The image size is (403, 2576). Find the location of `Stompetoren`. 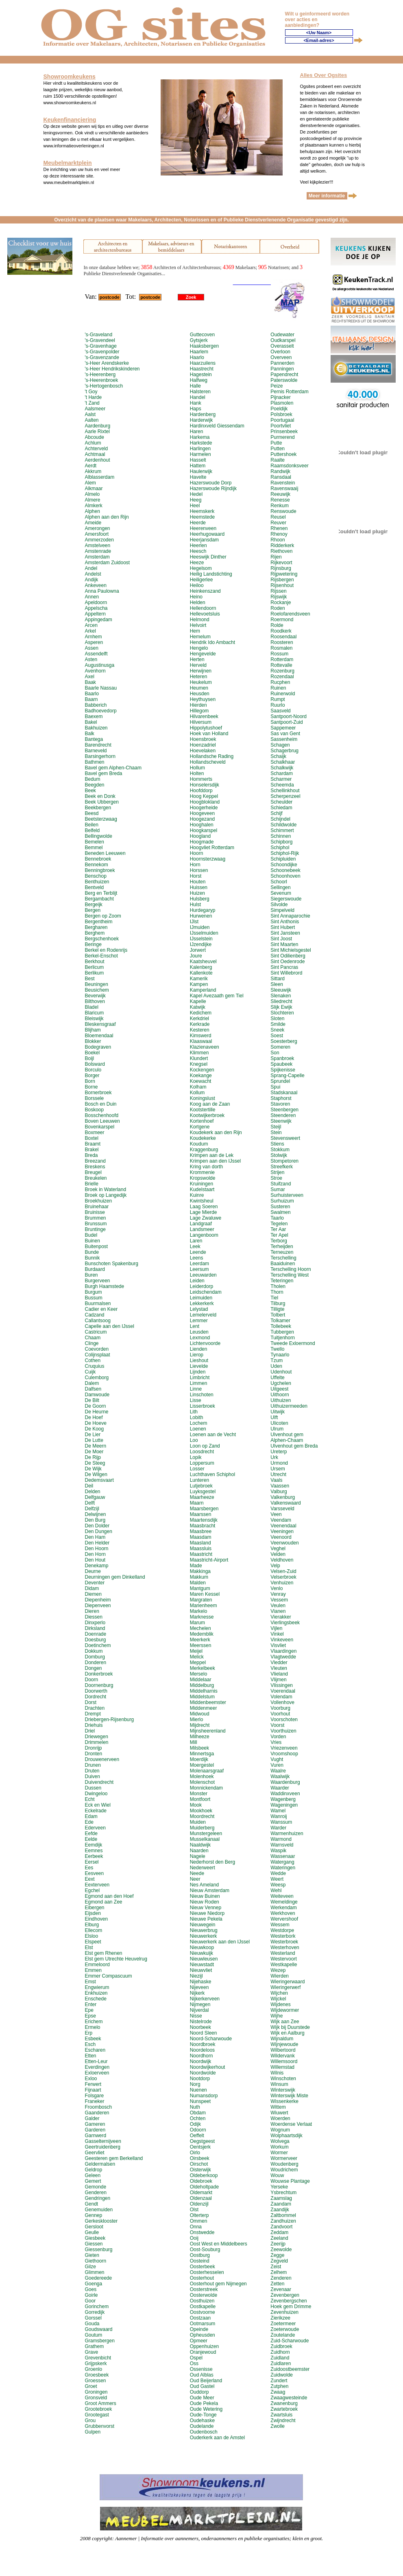

Stompetoren is located at coordinates (284, 1161).